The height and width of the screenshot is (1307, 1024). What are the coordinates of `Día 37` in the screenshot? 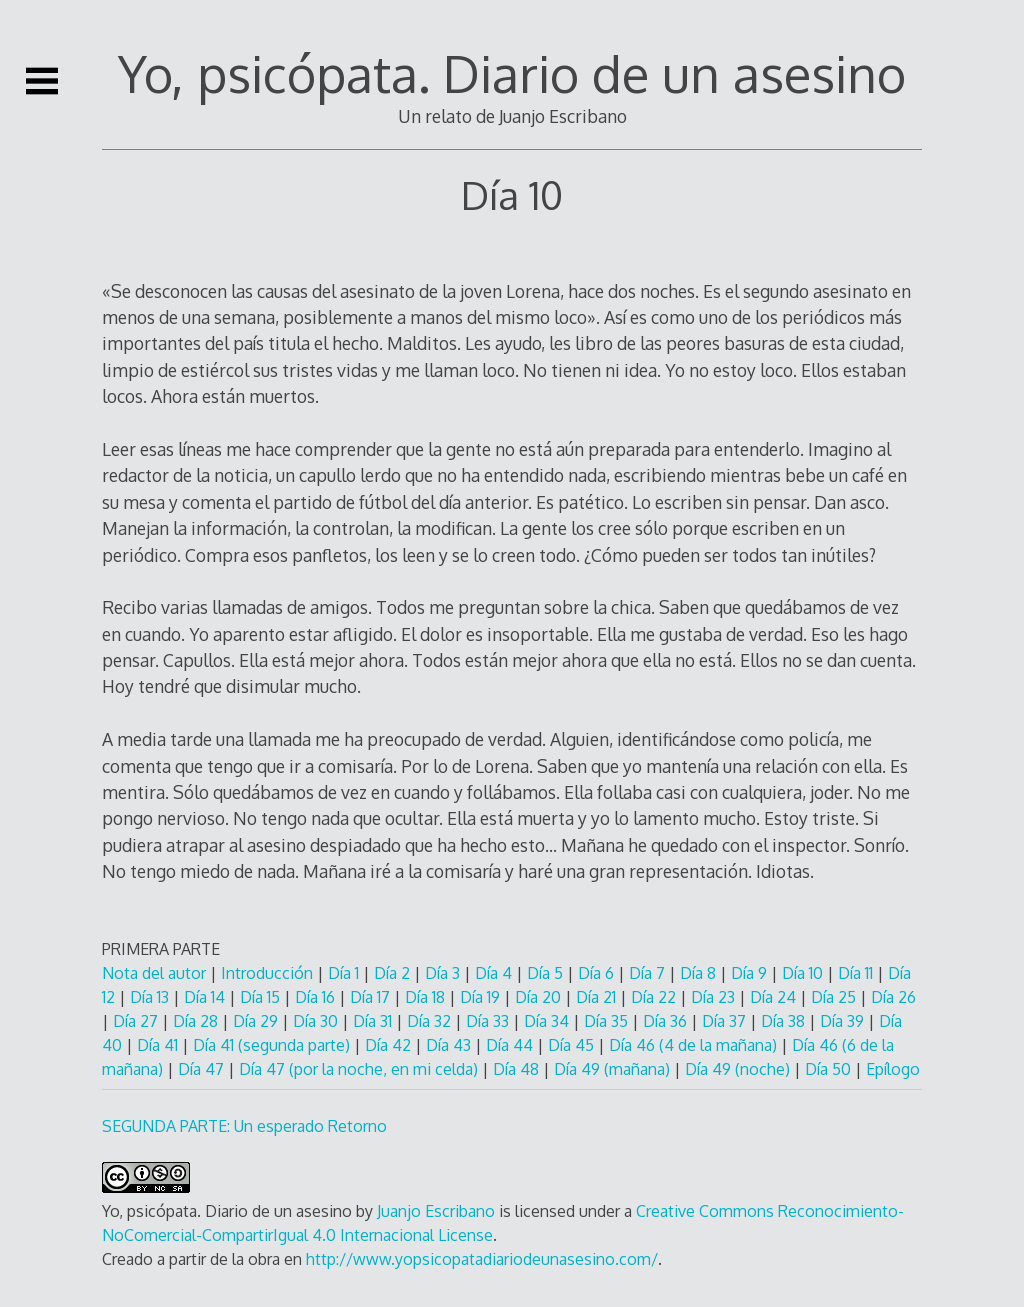 It's located at (726, 1021).